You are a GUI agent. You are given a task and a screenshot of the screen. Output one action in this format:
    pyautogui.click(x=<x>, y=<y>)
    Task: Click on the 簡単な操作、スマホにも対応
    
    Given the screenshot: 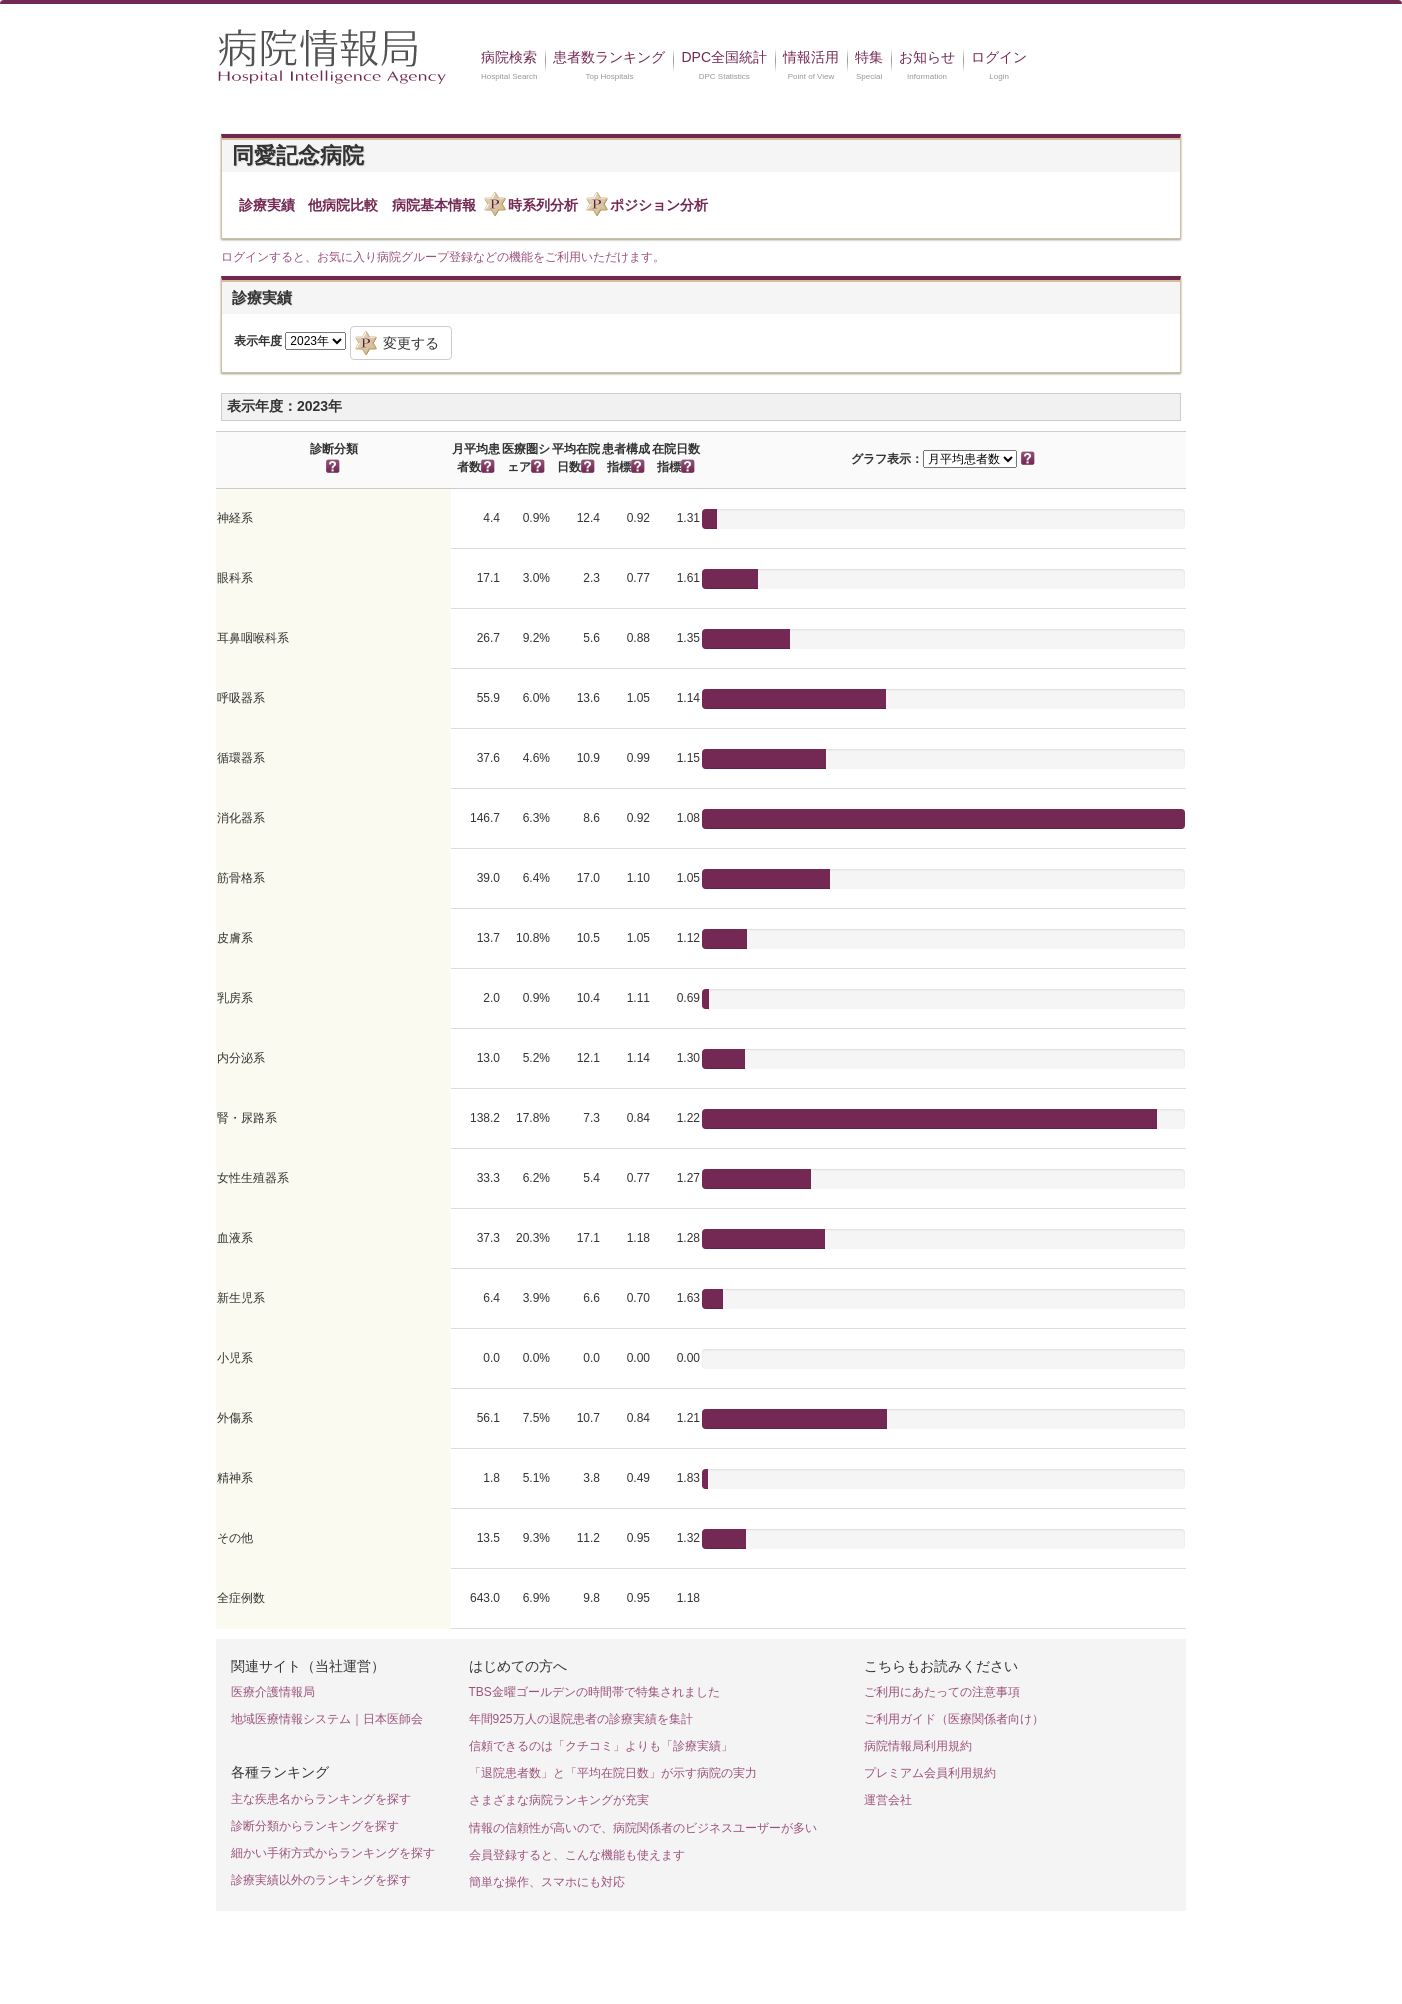 What is the action you would take?
    pyautogui.click(x=547, y=1882)
    